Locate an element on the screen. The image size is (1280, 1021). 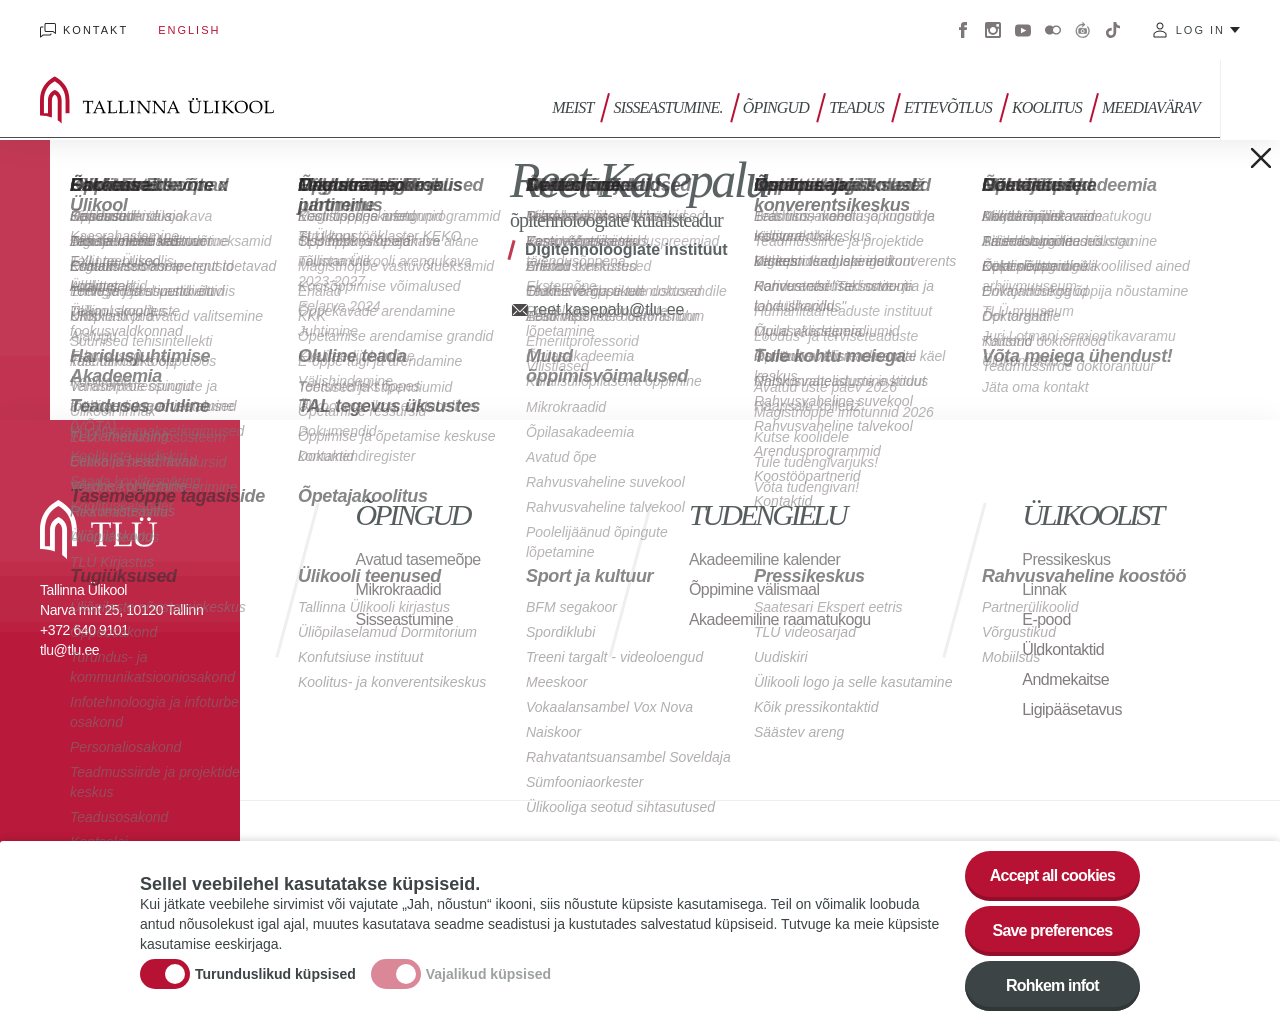
Meist is located at coordinates (572, 107).